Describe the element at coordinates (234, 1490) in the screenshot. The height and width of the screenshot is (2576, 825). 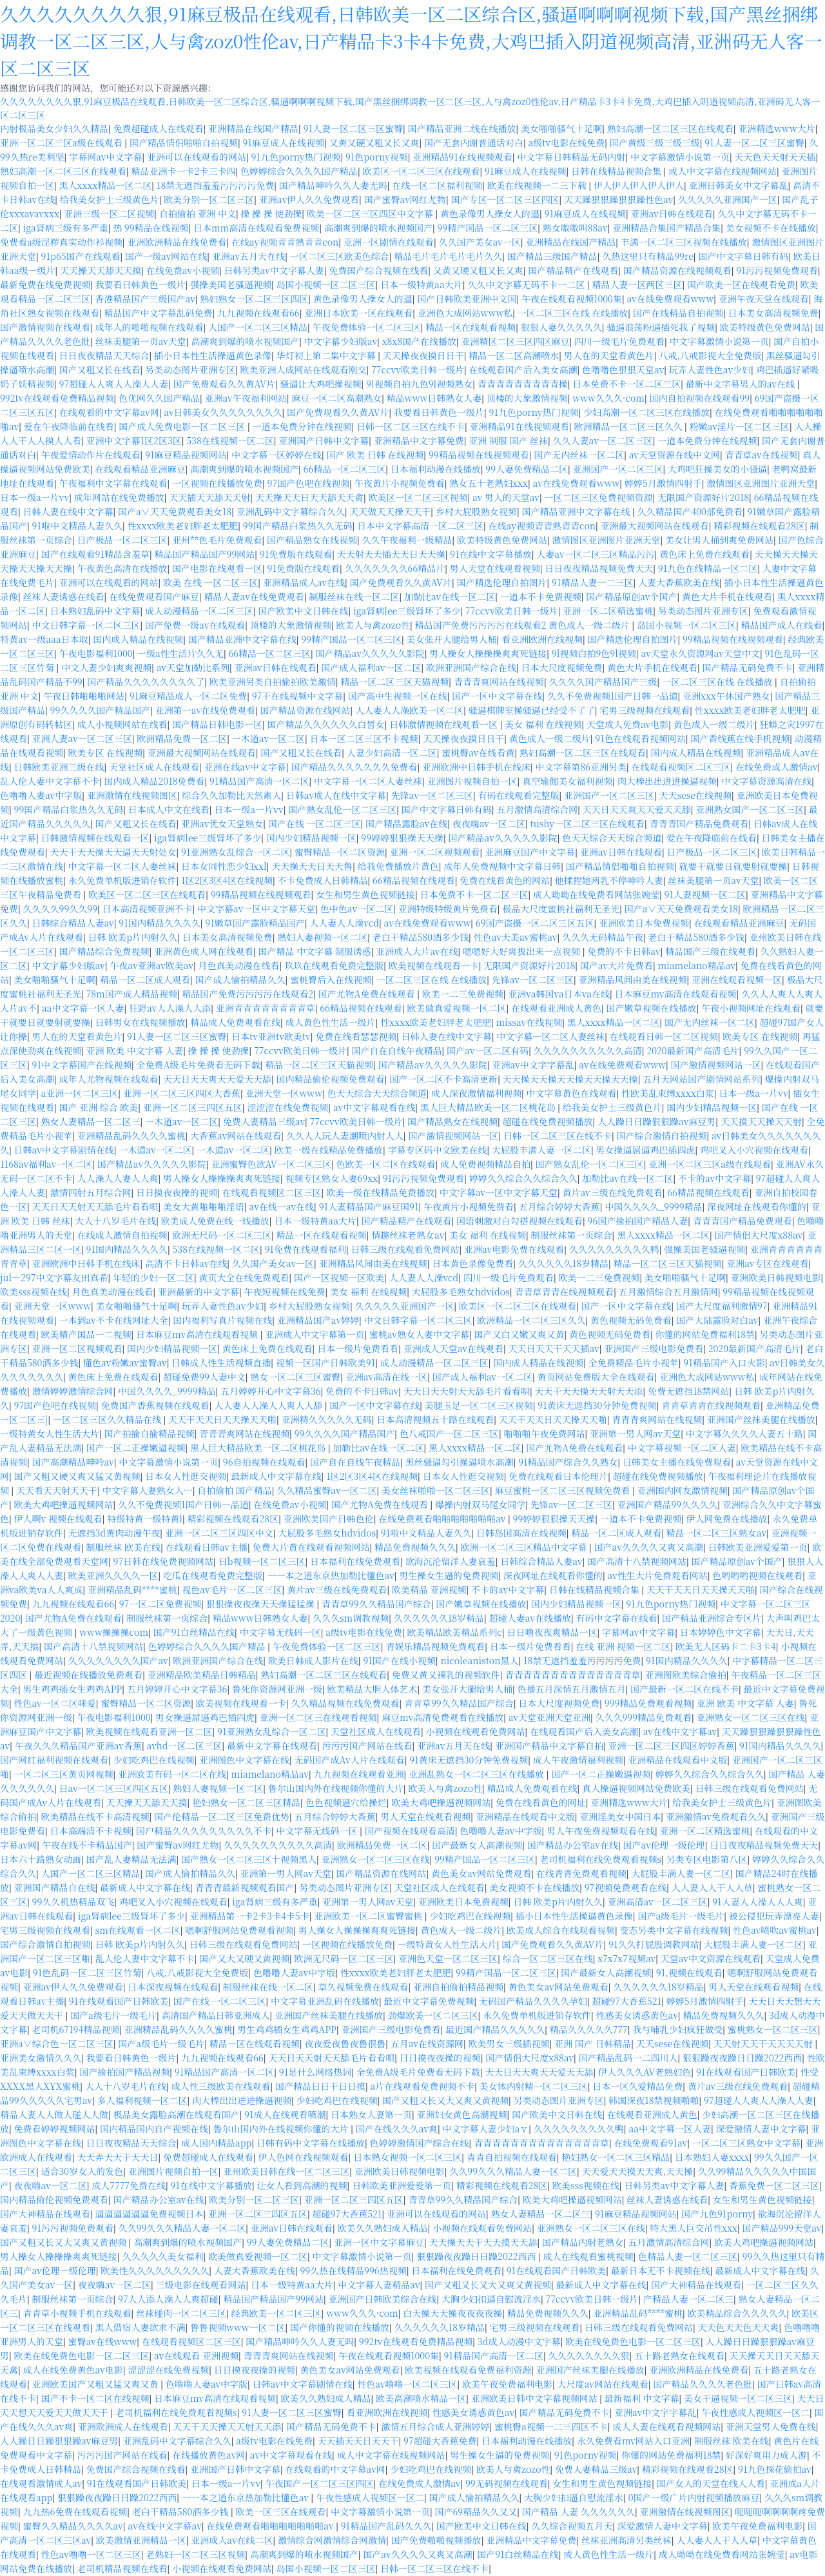
I see `自拍偷拍 国产精品` at that location.